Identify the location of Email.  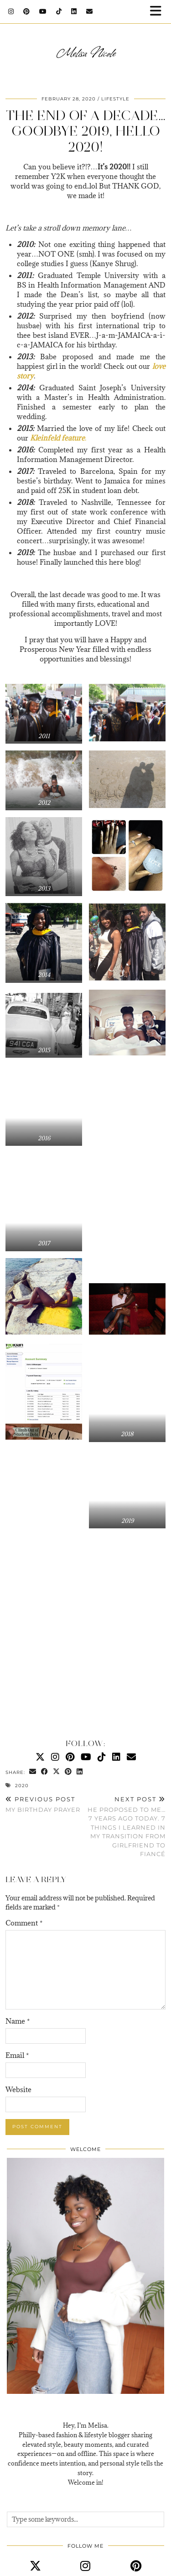
(17, 2055).